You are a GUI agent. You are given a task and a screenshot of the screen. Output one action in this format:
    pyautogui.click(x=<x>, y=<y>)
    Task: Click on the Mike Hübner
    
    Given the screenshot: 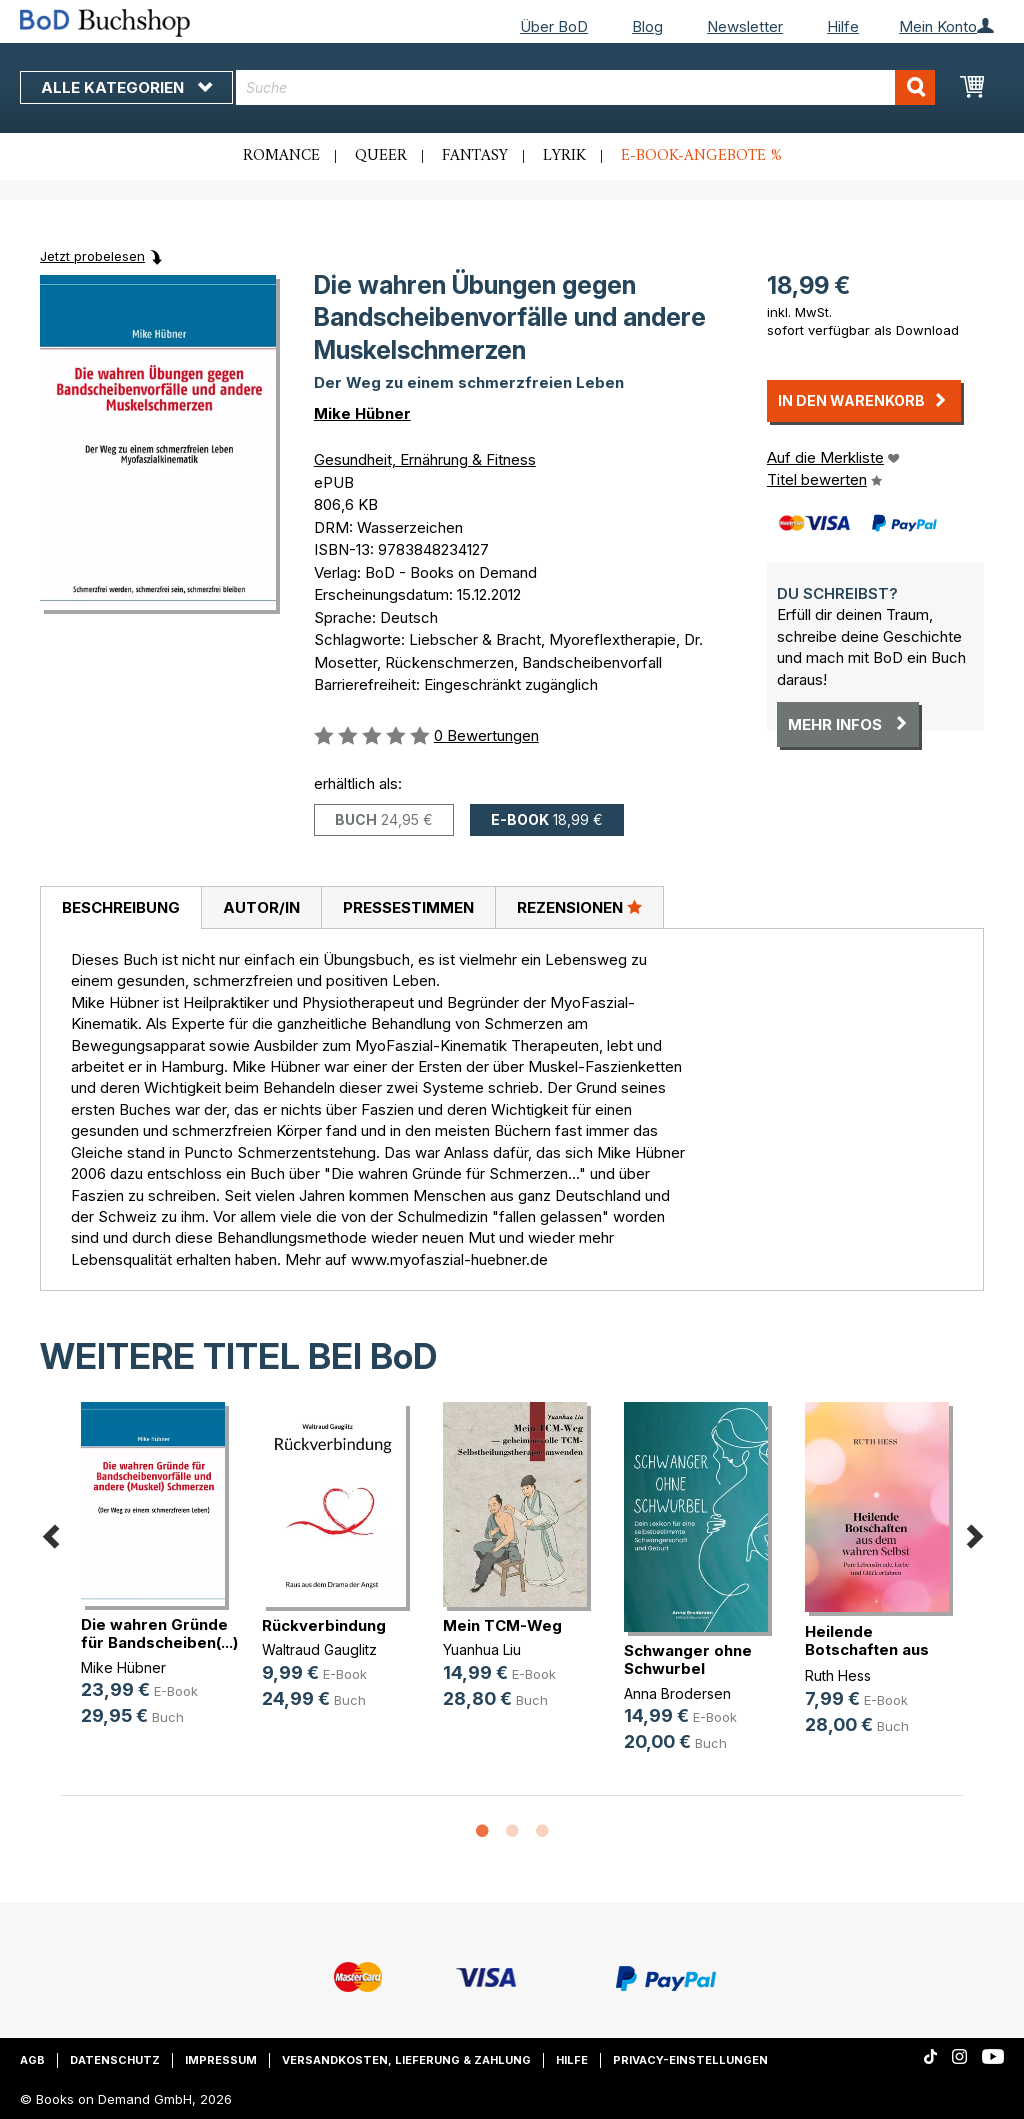 What is the action you would take?
    pyautogui.click(x=362, y=413)
    